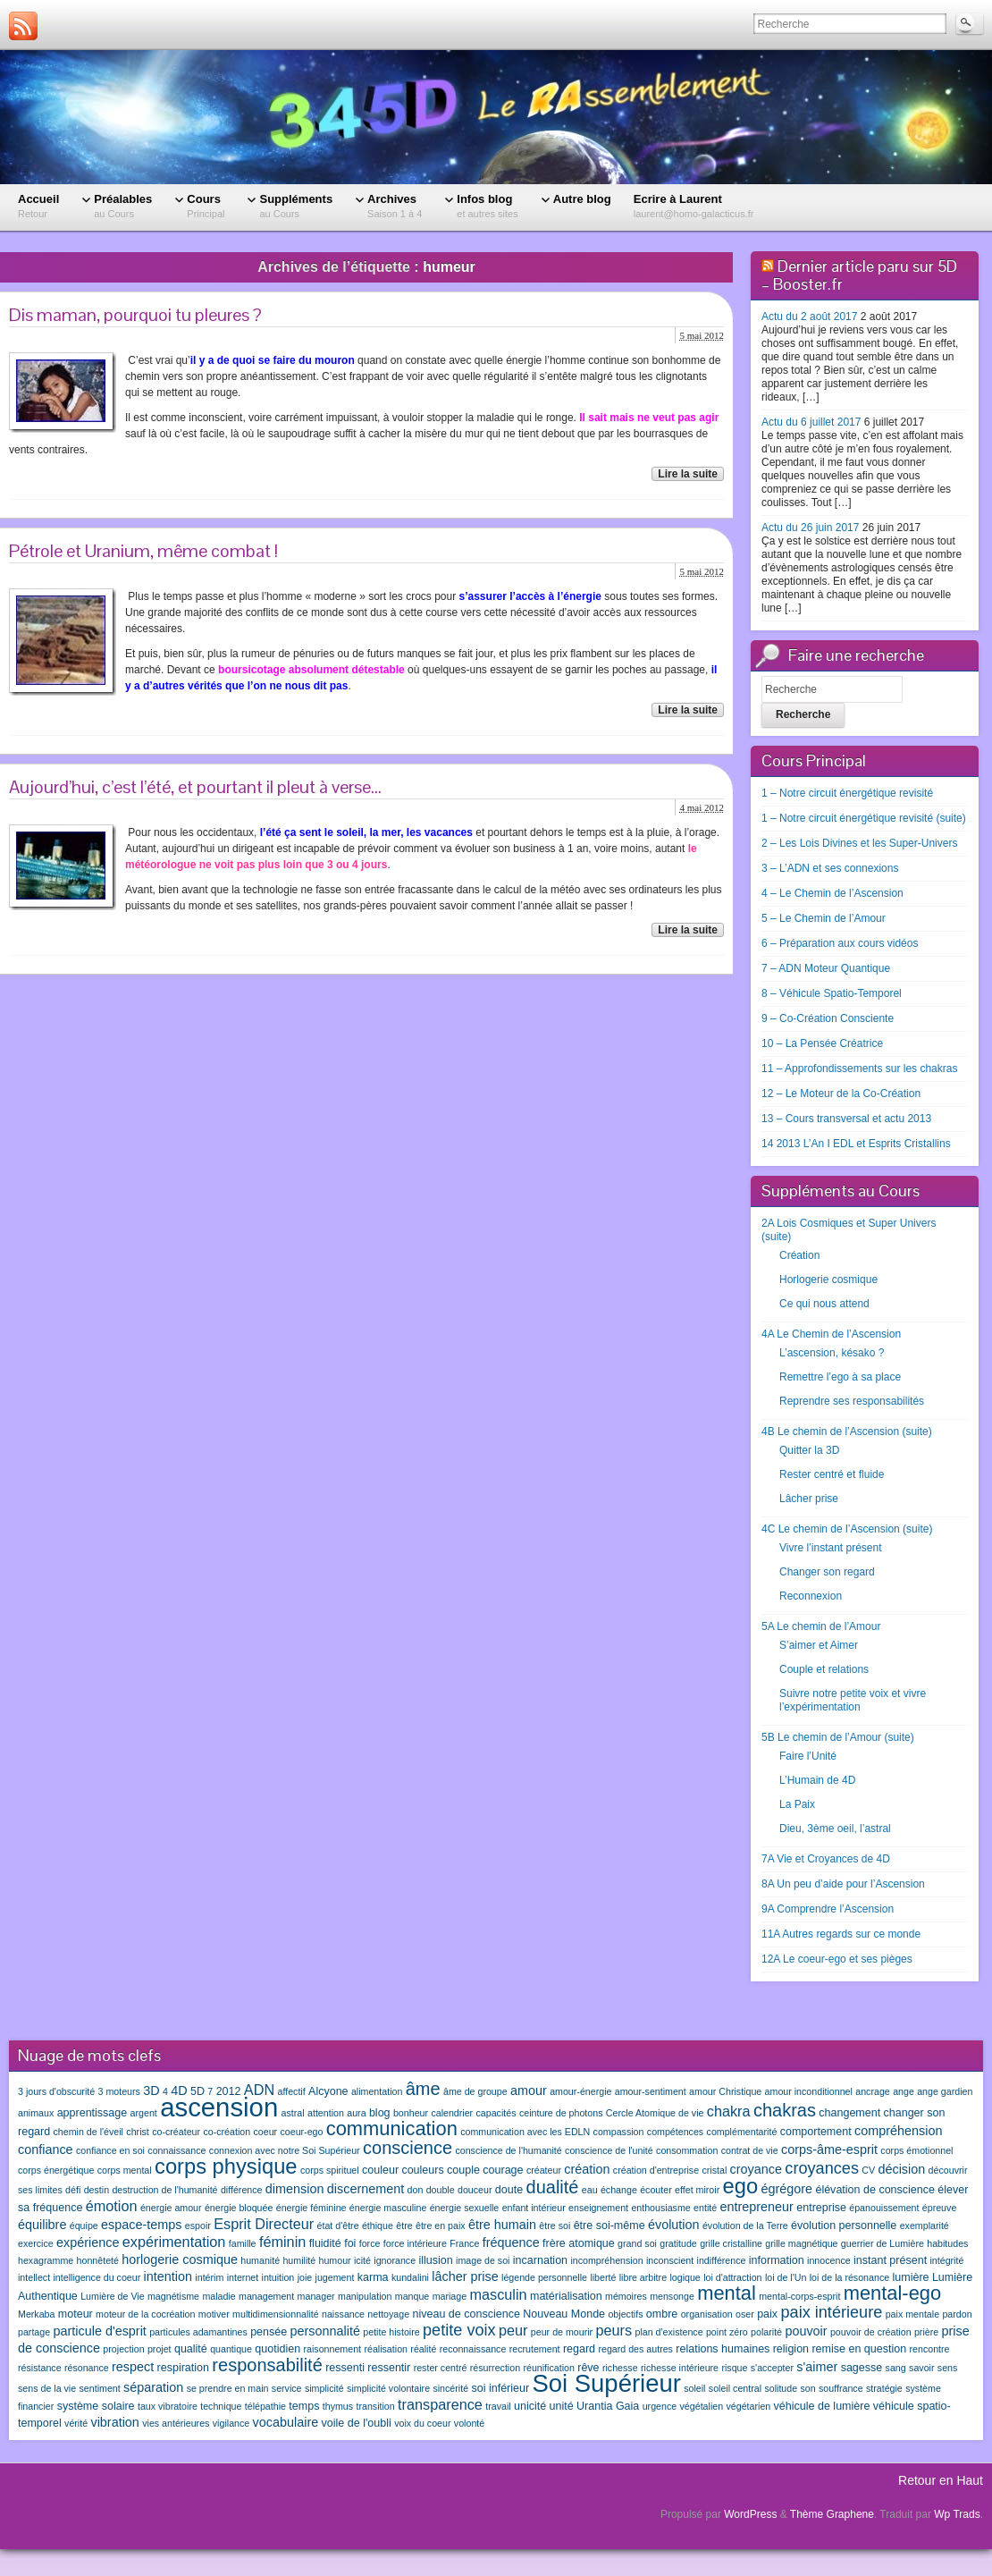  Describe the element at coordinates (440, 2189) in the screenshot. I see `double` at that location.